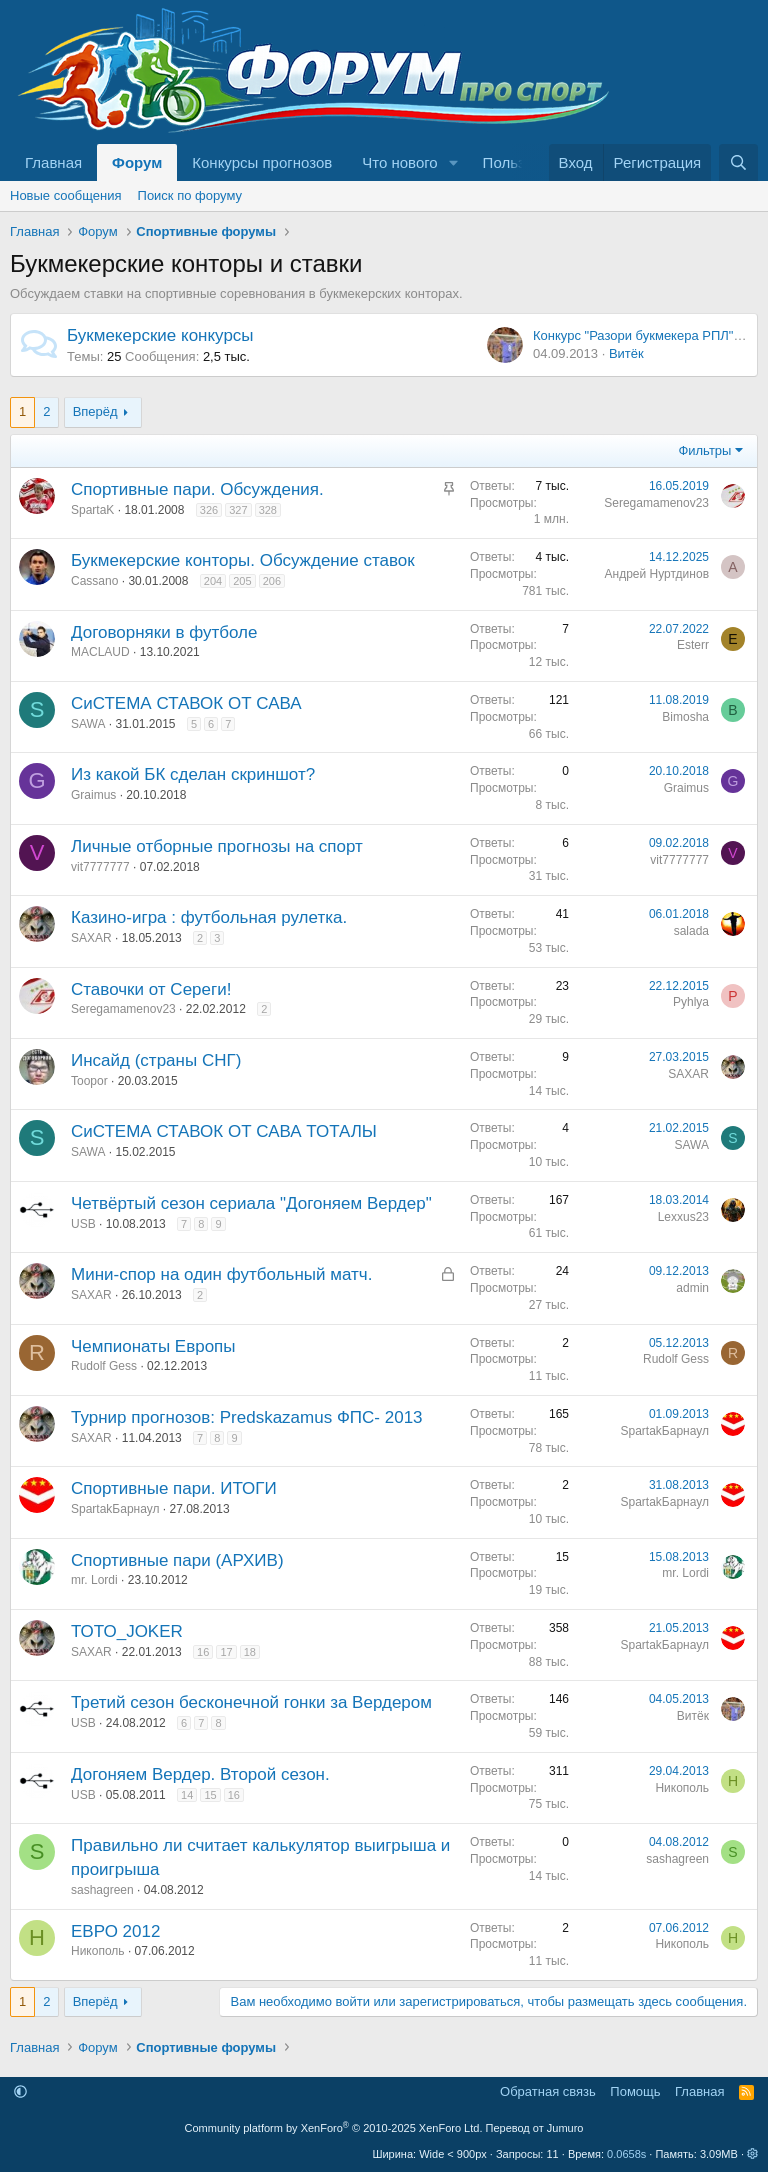 Image resolution: width=768 pixels, height=2172 pixels. Describe the element at coordinates (66, 195) in the screenshot. I see `Новые сообщения` at that location.